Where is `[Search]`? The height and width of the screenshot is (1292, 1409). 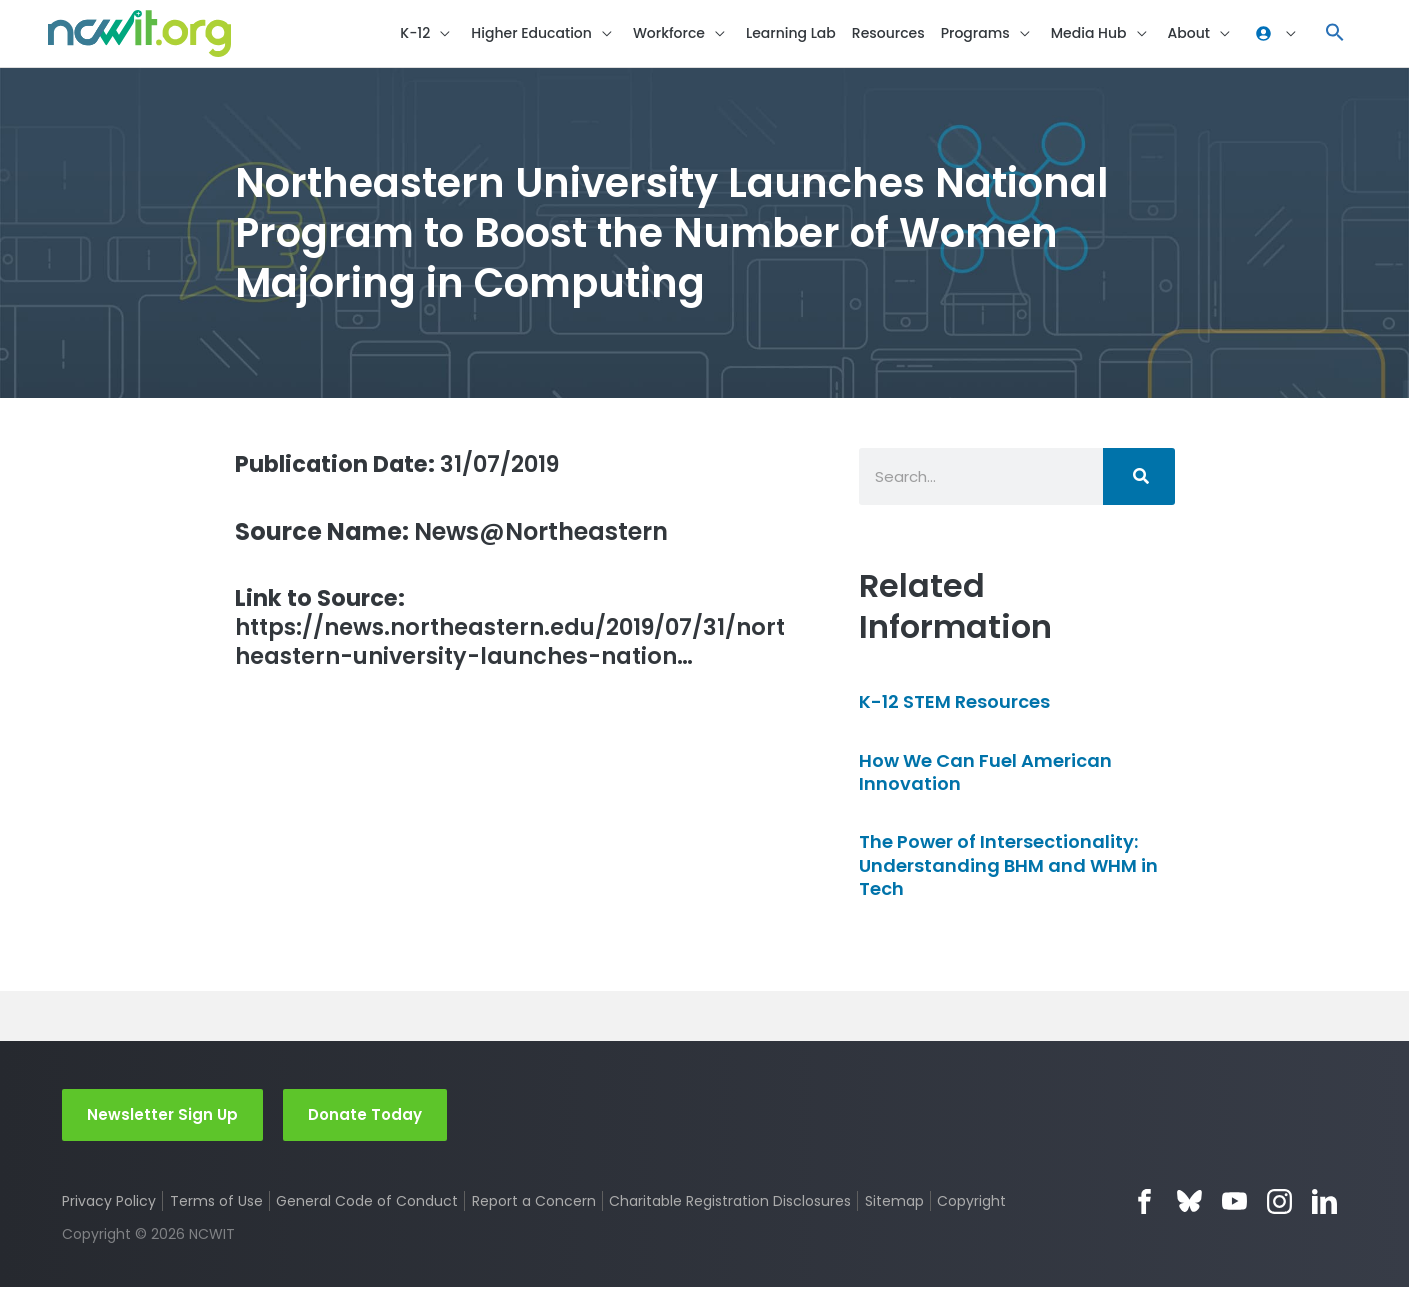
[Search] is located at coordinates (1139, 480).